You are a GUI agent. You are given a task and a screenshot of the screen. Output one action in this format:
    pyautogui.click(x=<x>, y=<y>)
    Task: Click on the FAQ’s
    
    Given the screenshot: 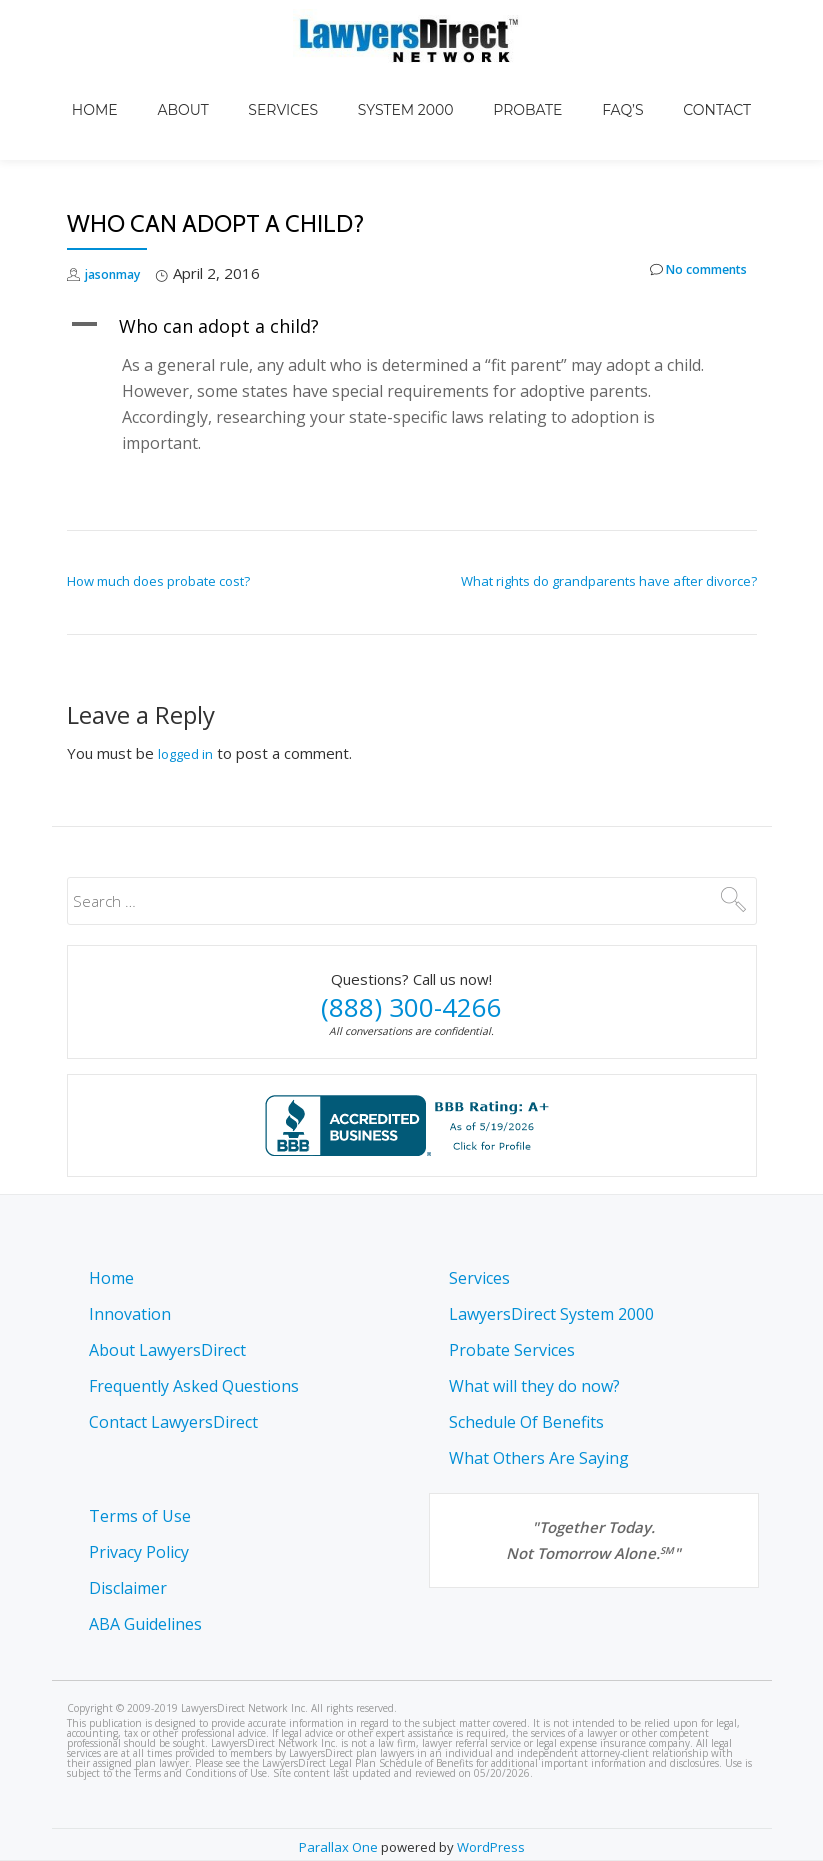 What is the action you would take?
    pyautogui.click(x=583, y=84)
    